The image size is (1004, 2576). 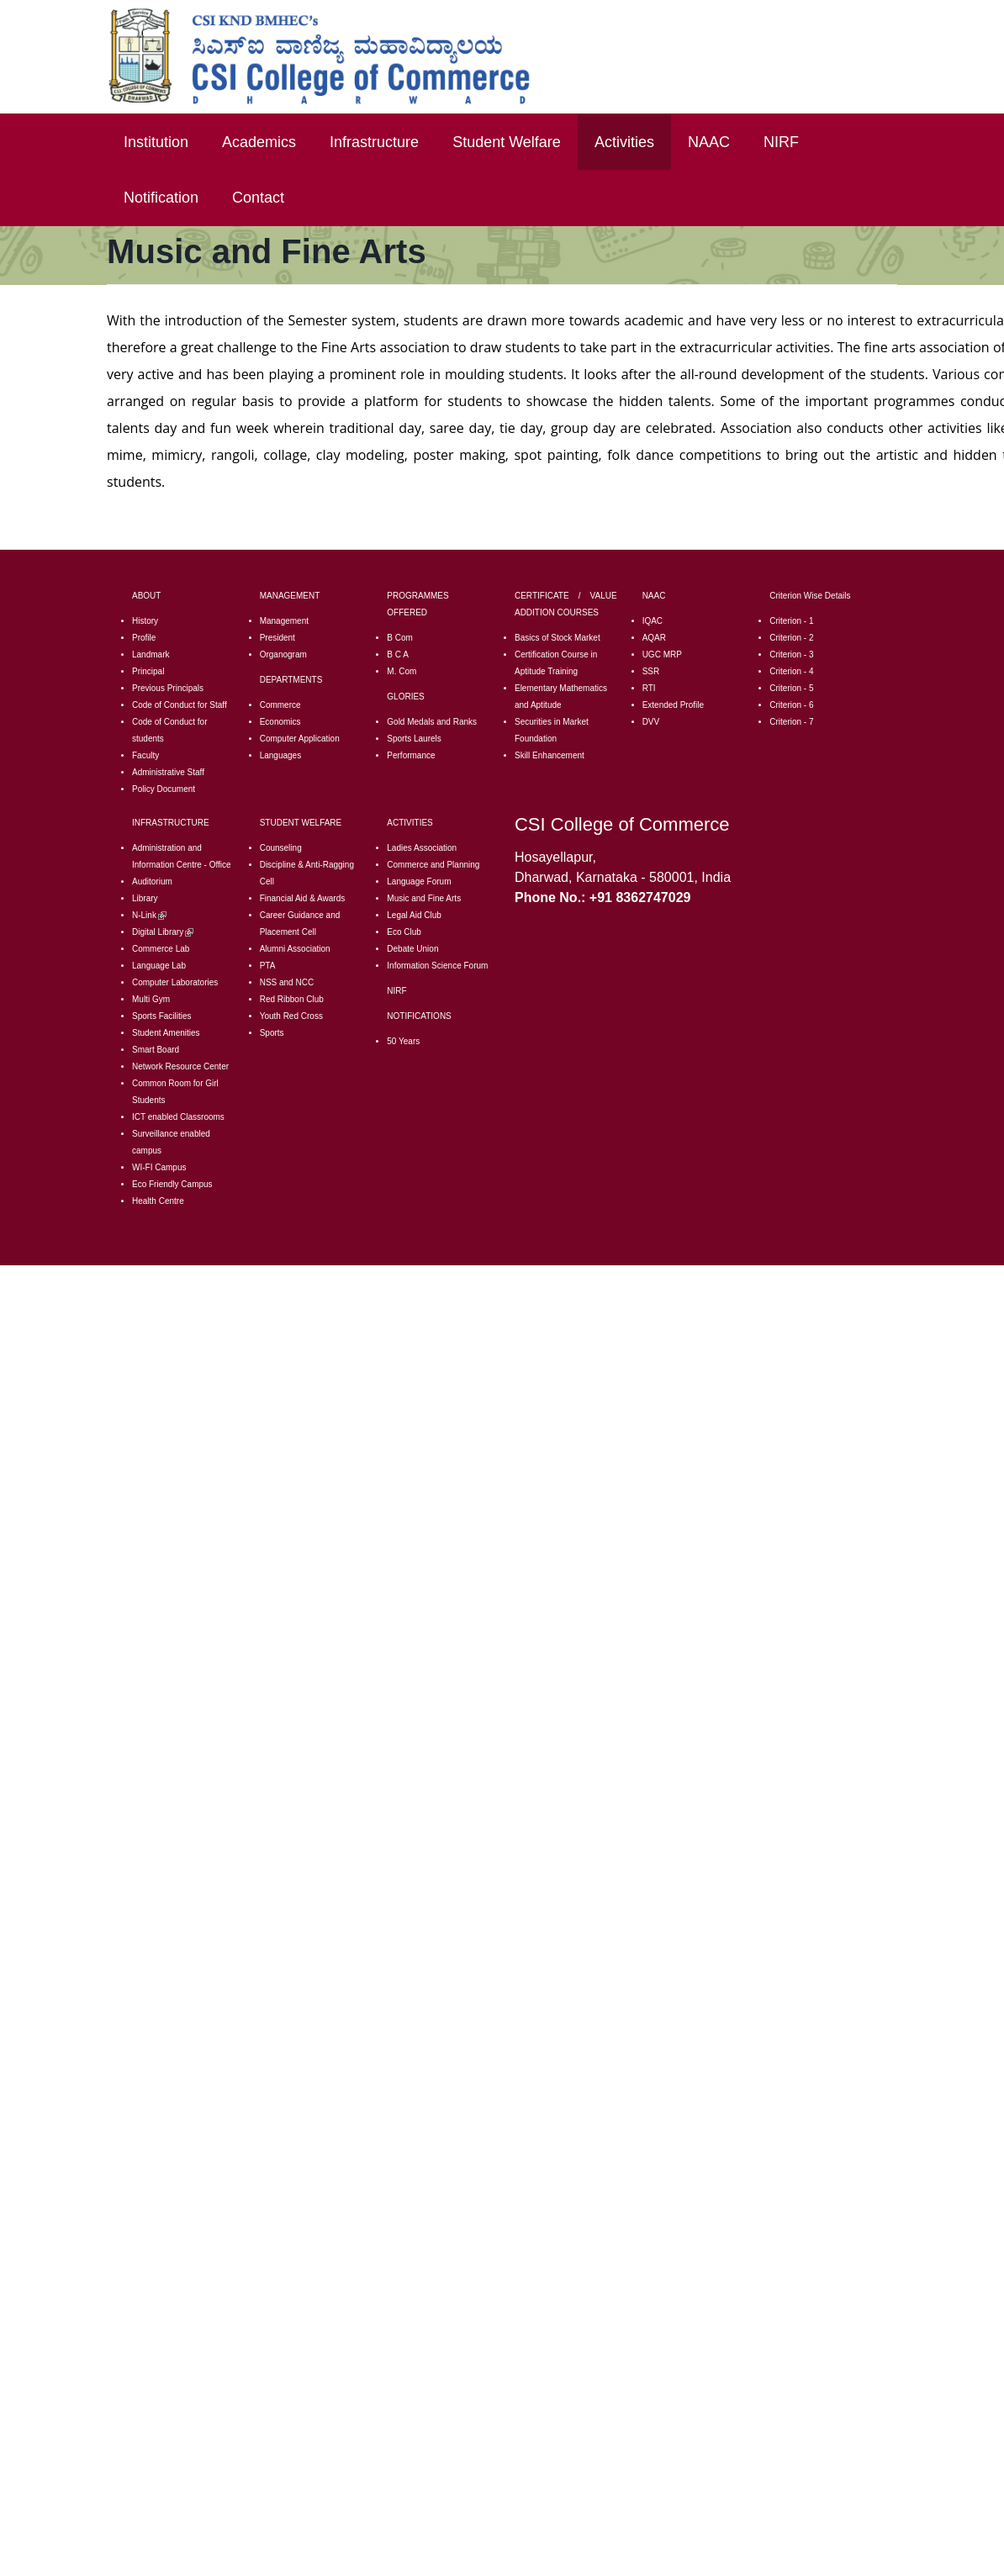 What do you see at coordinates (160, 948) in the screenshot?
I see `Commerce Lab` at bounding box center [160, 948].